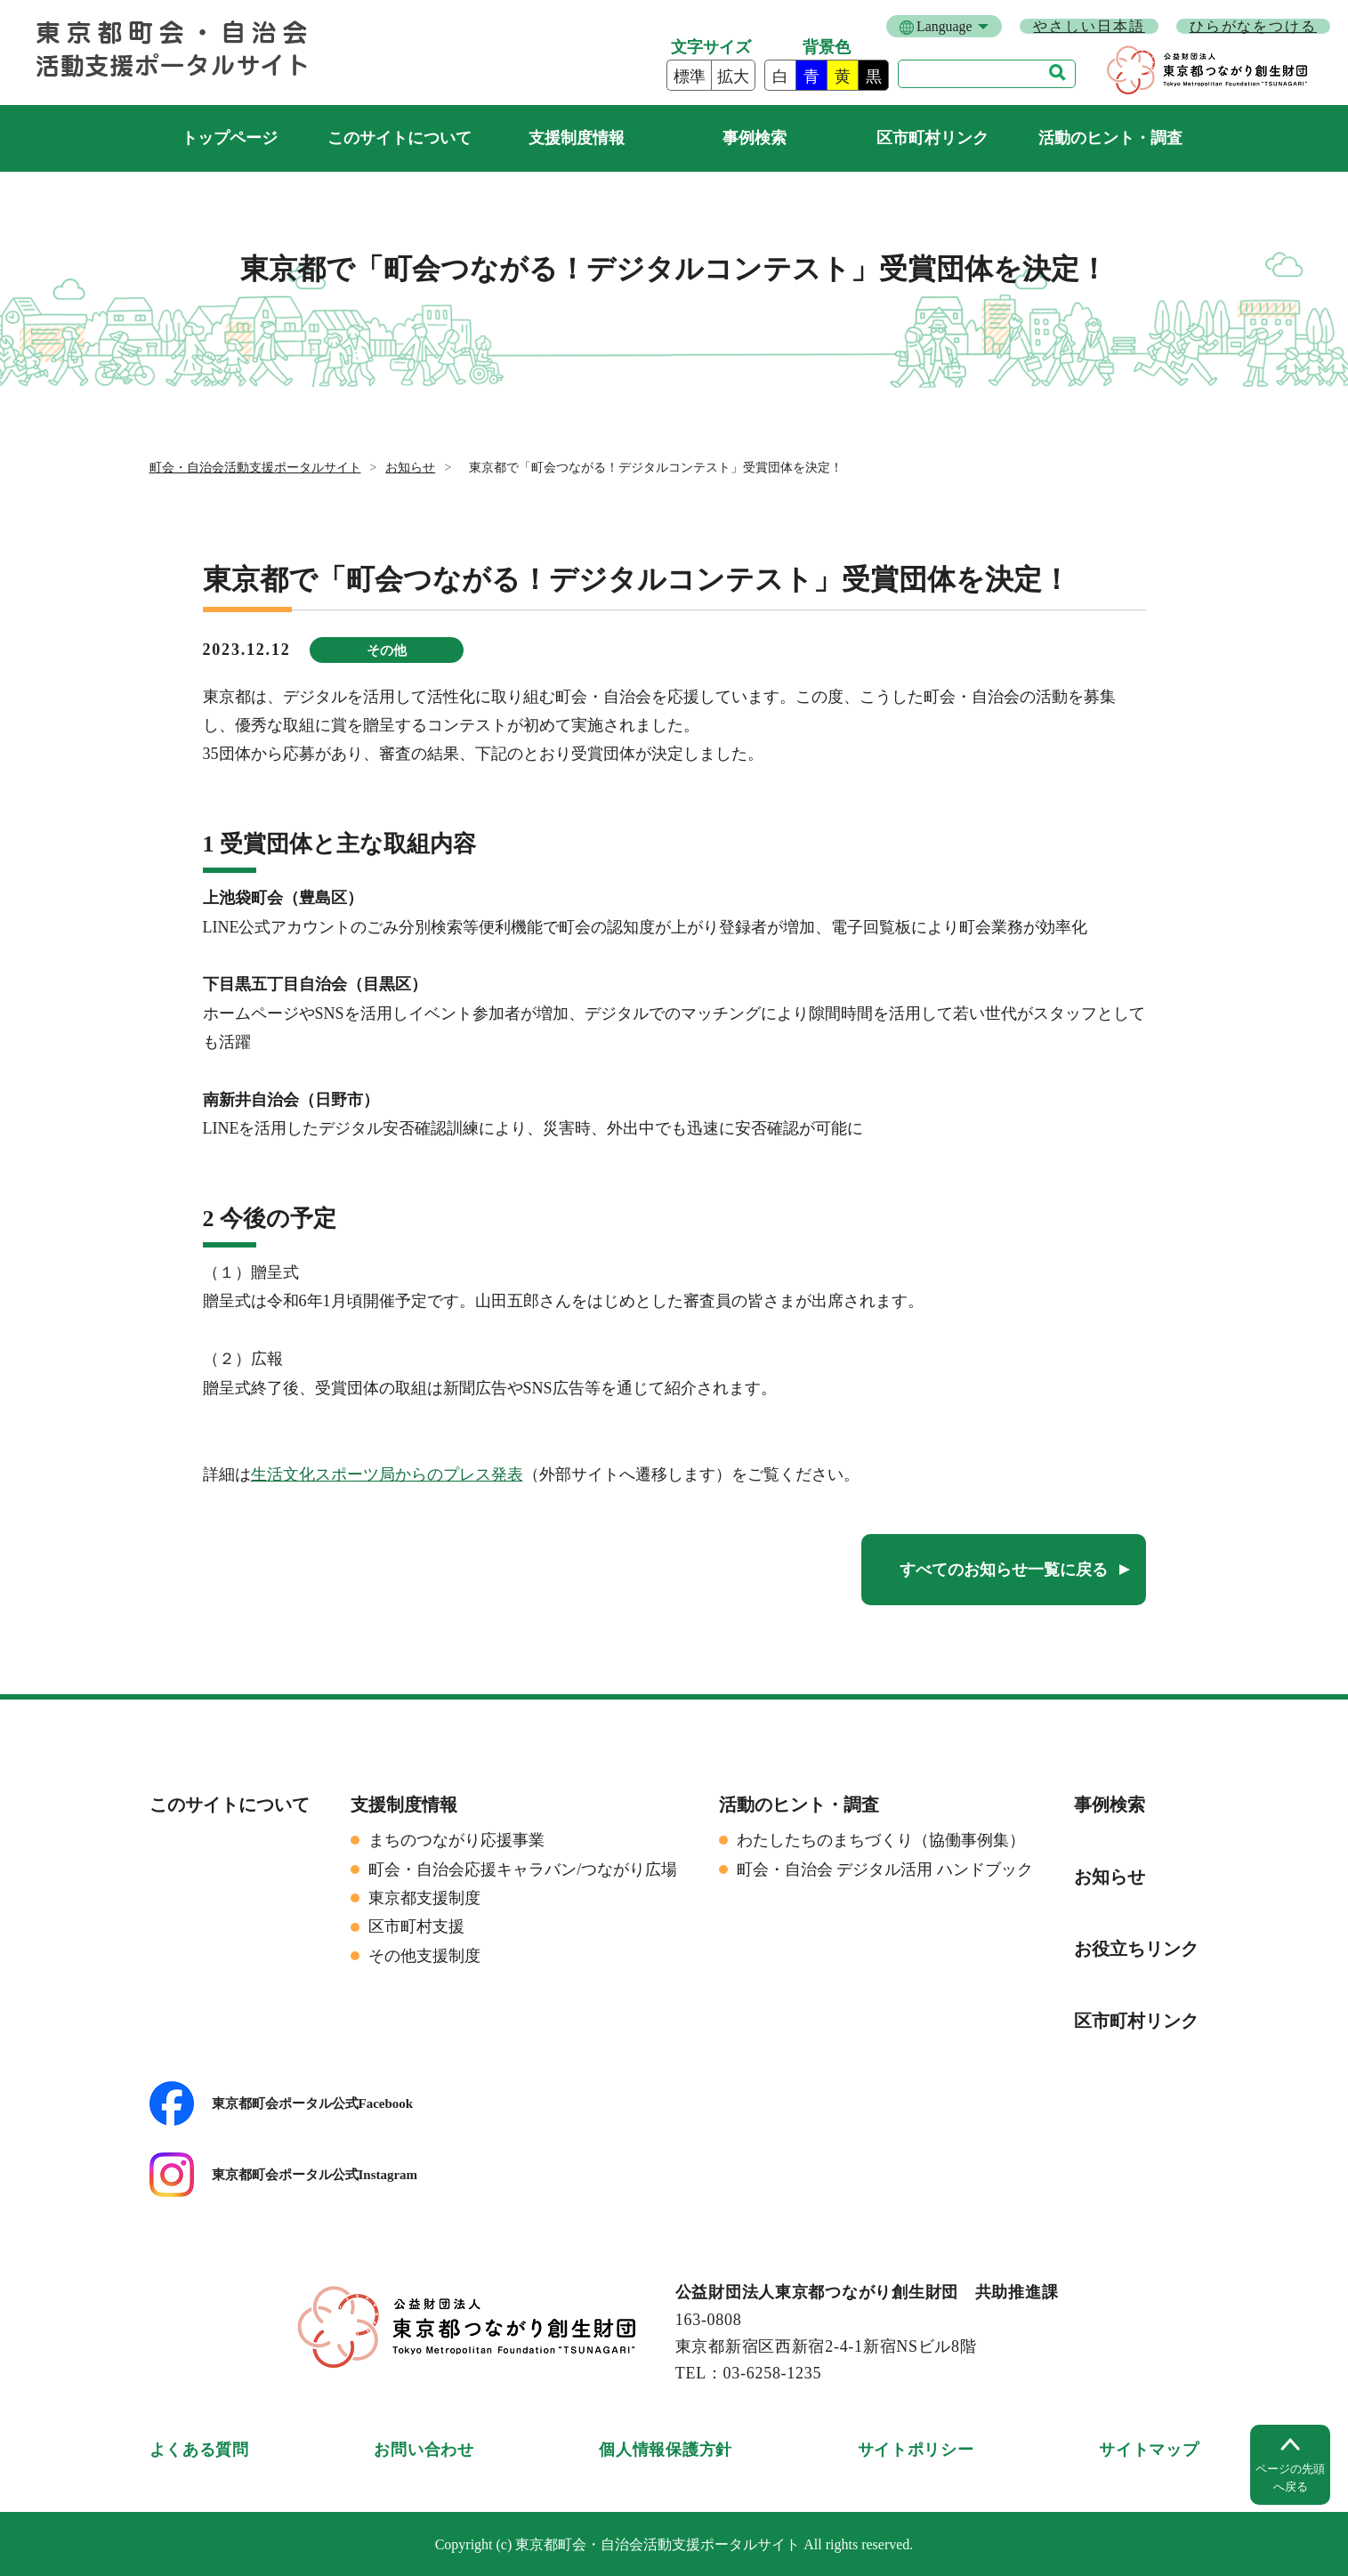  Describe the element at coordinates (1088, 26) in the screenshot. I see `やさしい日本語` at that location.